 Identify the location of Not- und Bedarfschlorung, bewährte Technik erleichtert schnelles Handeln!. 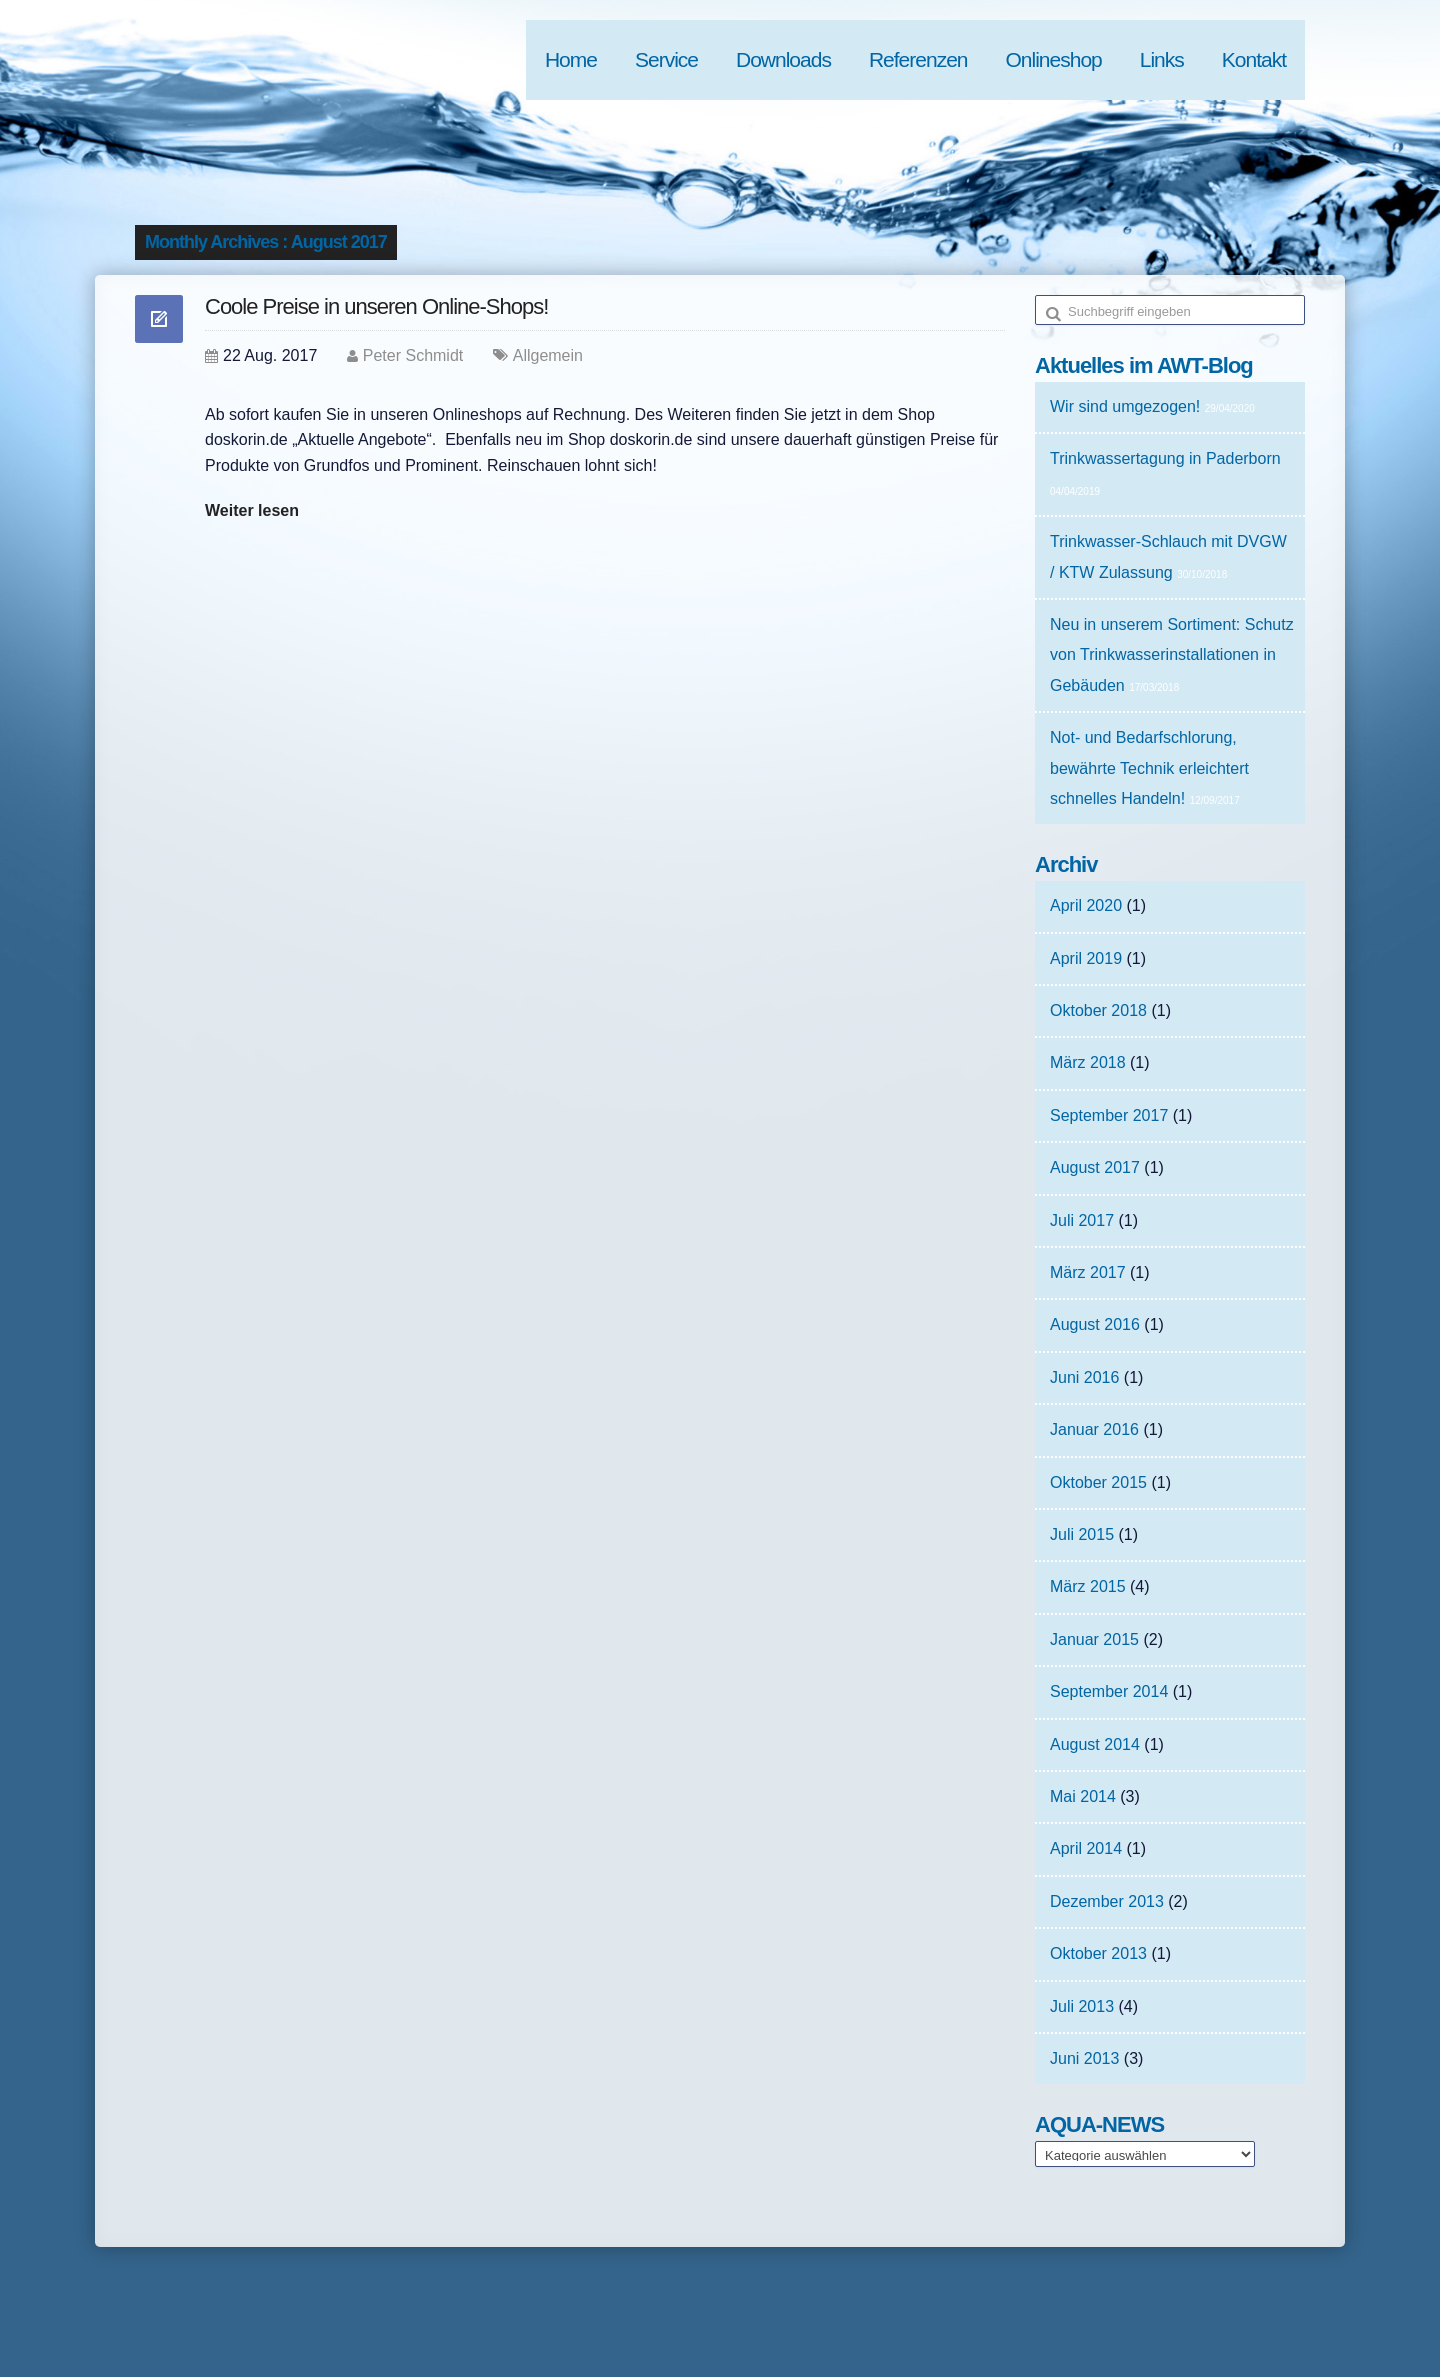
(1149, 768).